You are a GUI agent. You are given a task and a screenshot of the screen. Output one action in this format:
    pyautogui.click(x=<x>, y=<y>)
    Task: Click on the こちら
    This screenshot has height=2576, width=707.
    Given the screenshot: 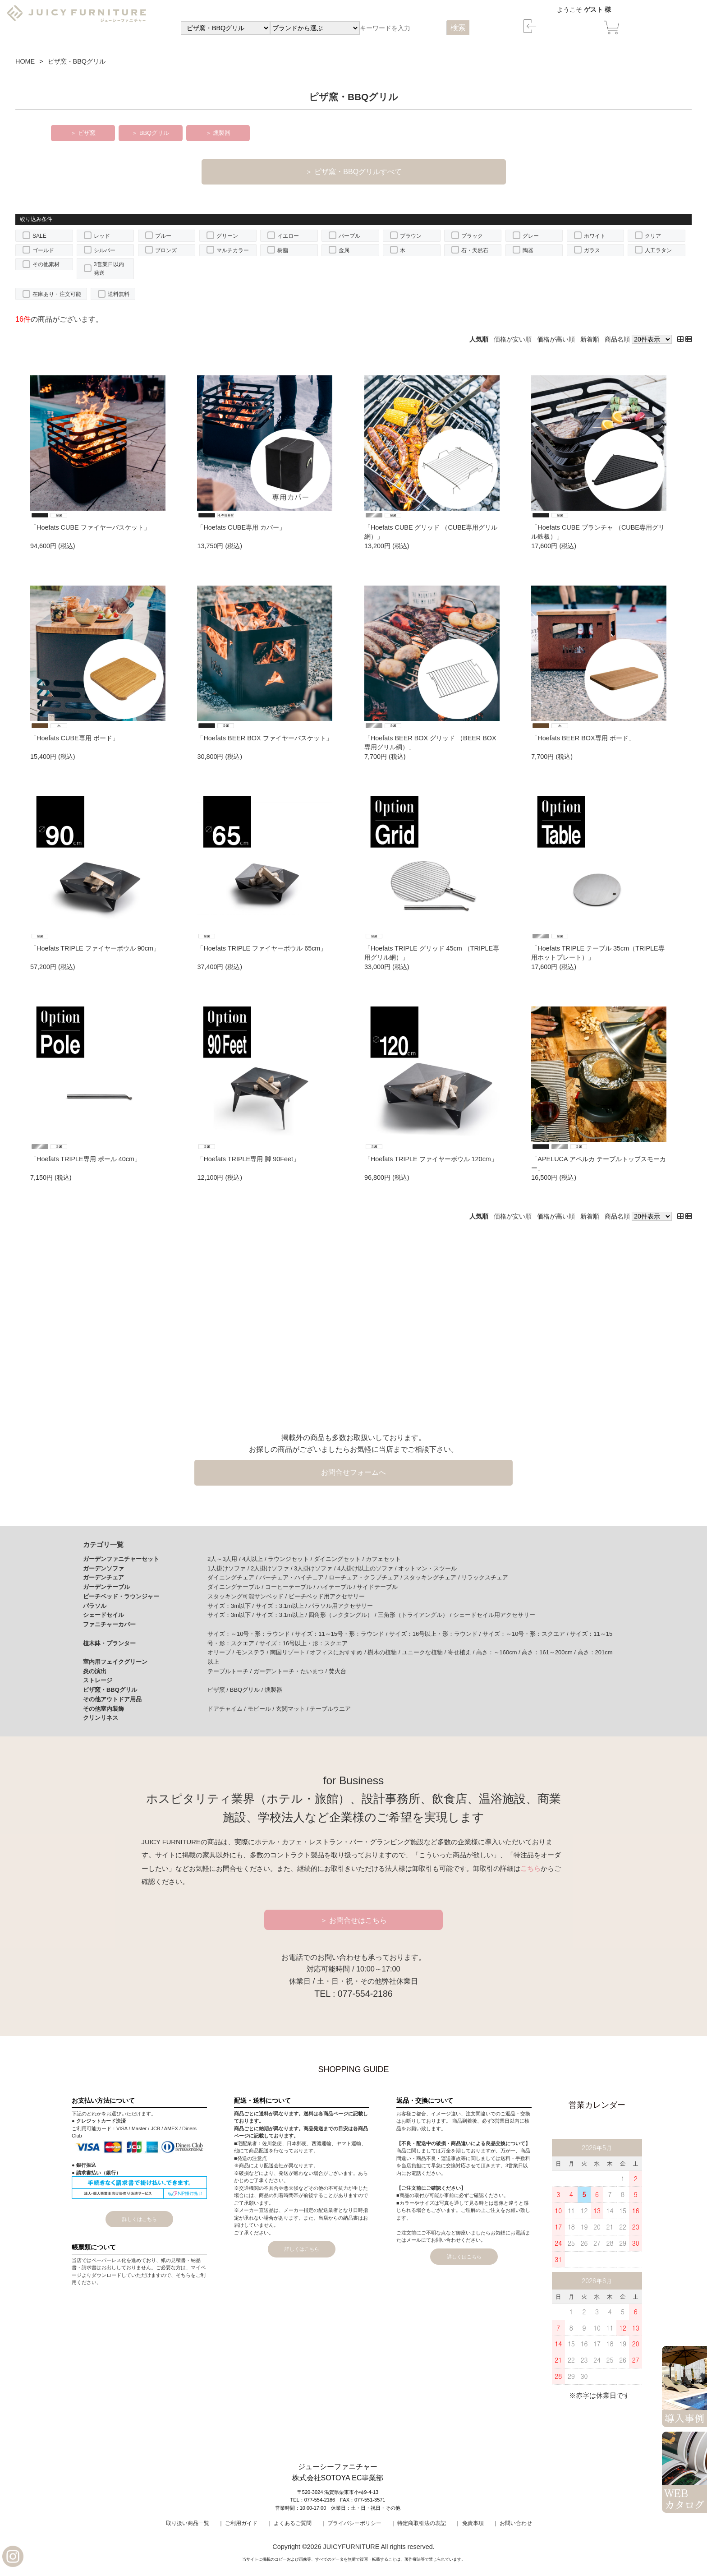 What is the action you would take?
    pyautogui.click(x=530, y=1868)
    